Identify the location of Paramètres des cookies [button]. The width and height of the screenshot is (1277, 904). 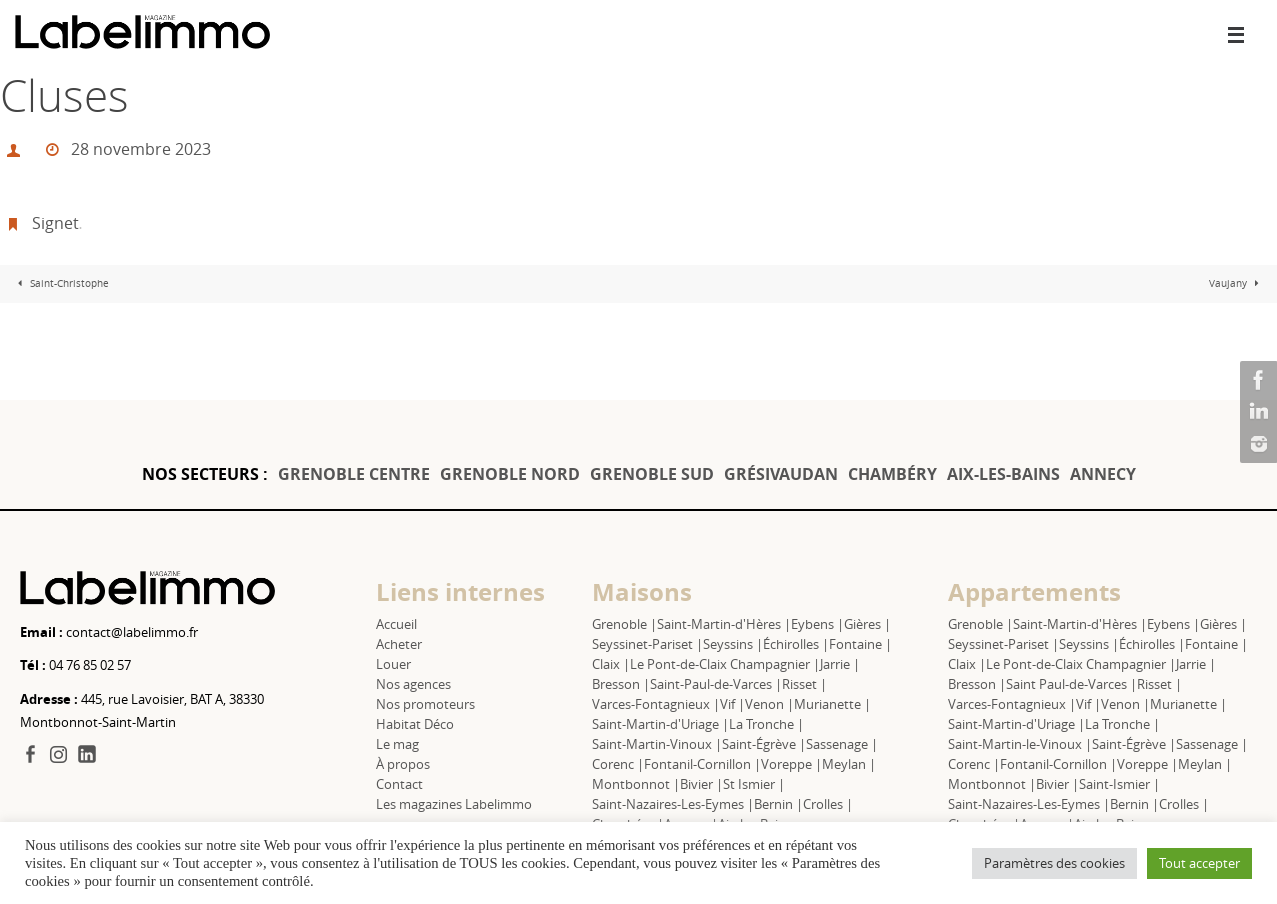
(1054, 863).